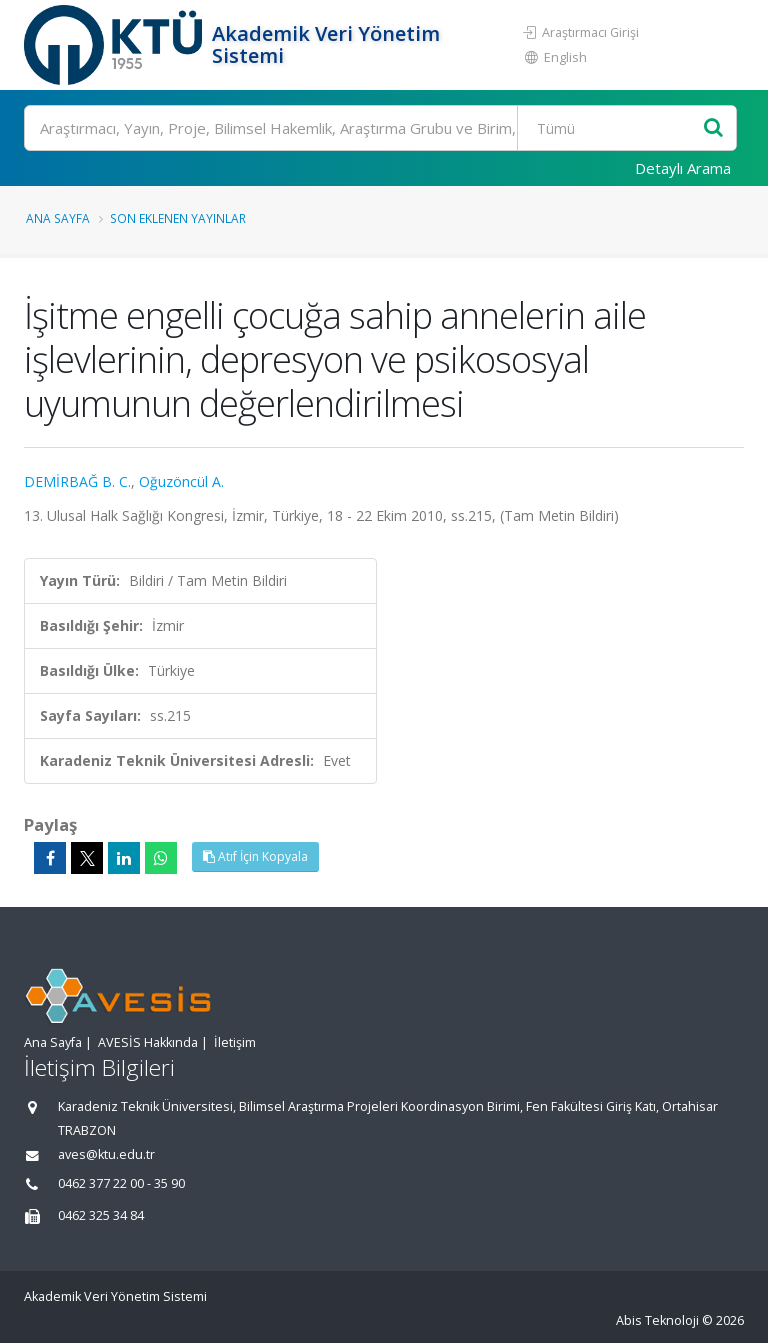 The height and width of the screenshot is (1343, 768). I want to click on Abis Teknoloji, so click(657, 1320).